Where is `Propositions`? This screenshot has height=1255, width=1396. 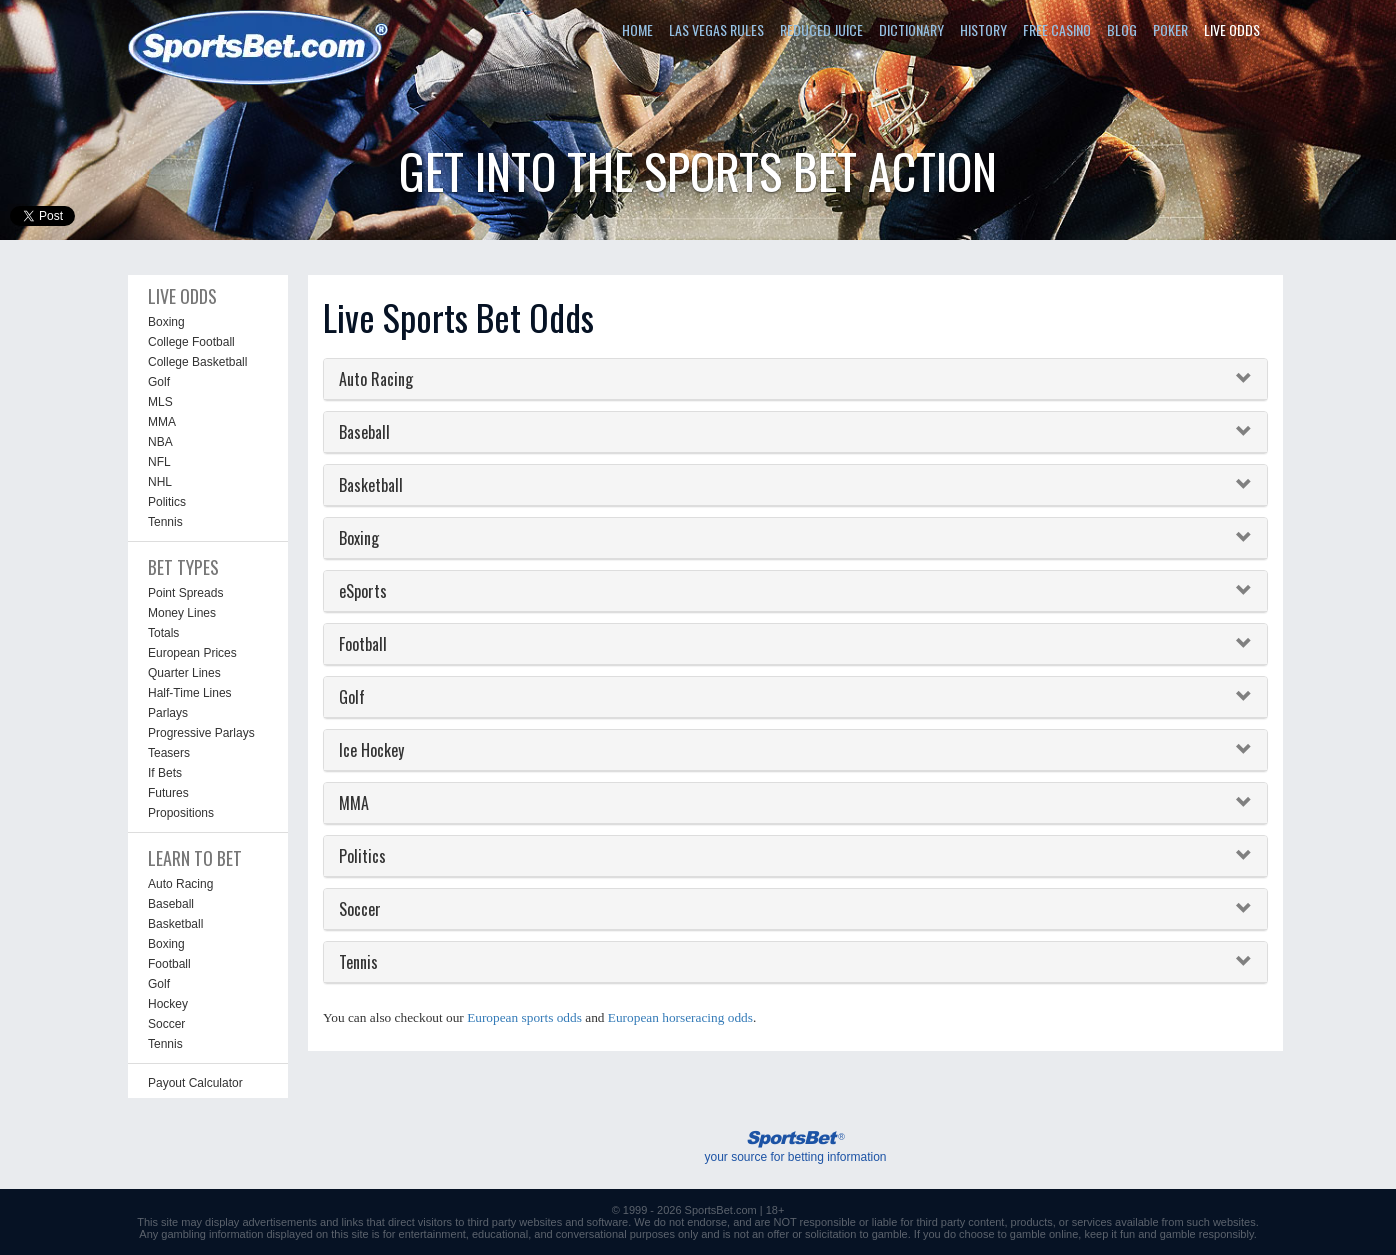 Propositions is located at coordinates (181, 813).